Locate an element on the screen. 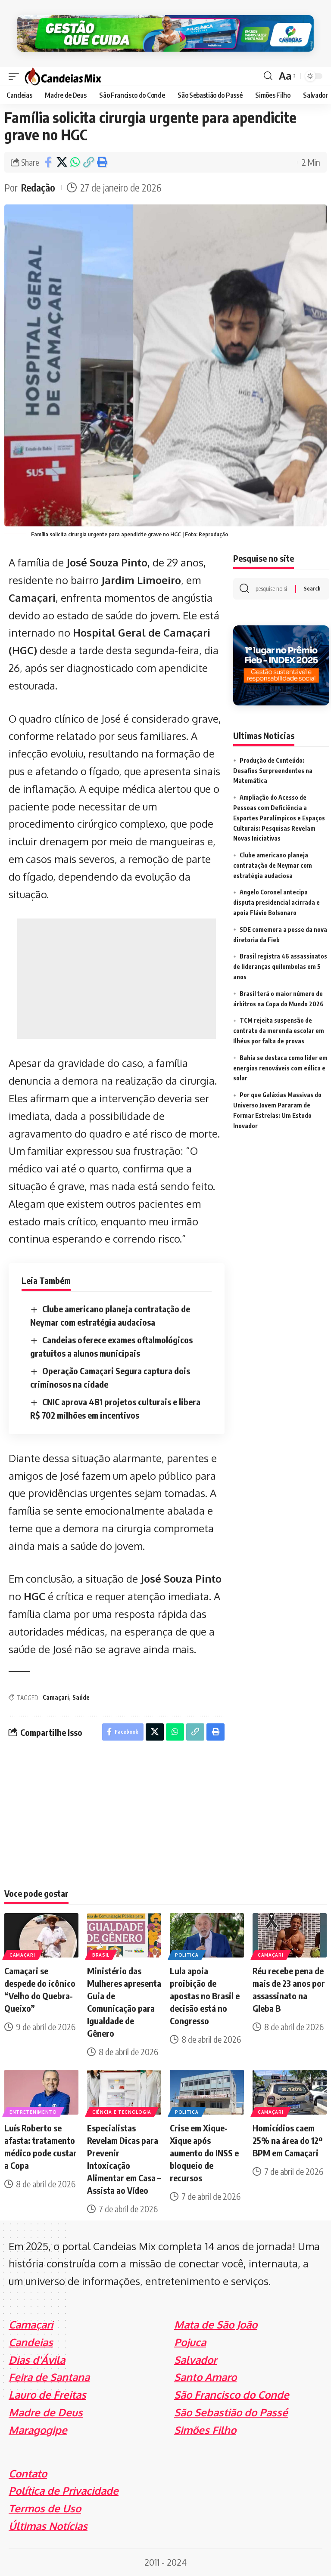 Image resolution: width=331 pixels, height=2576 pixels. Lula apoia proibição de apostas no Brasil e decisão está no Congresso is located at coordinates (205, 1995).